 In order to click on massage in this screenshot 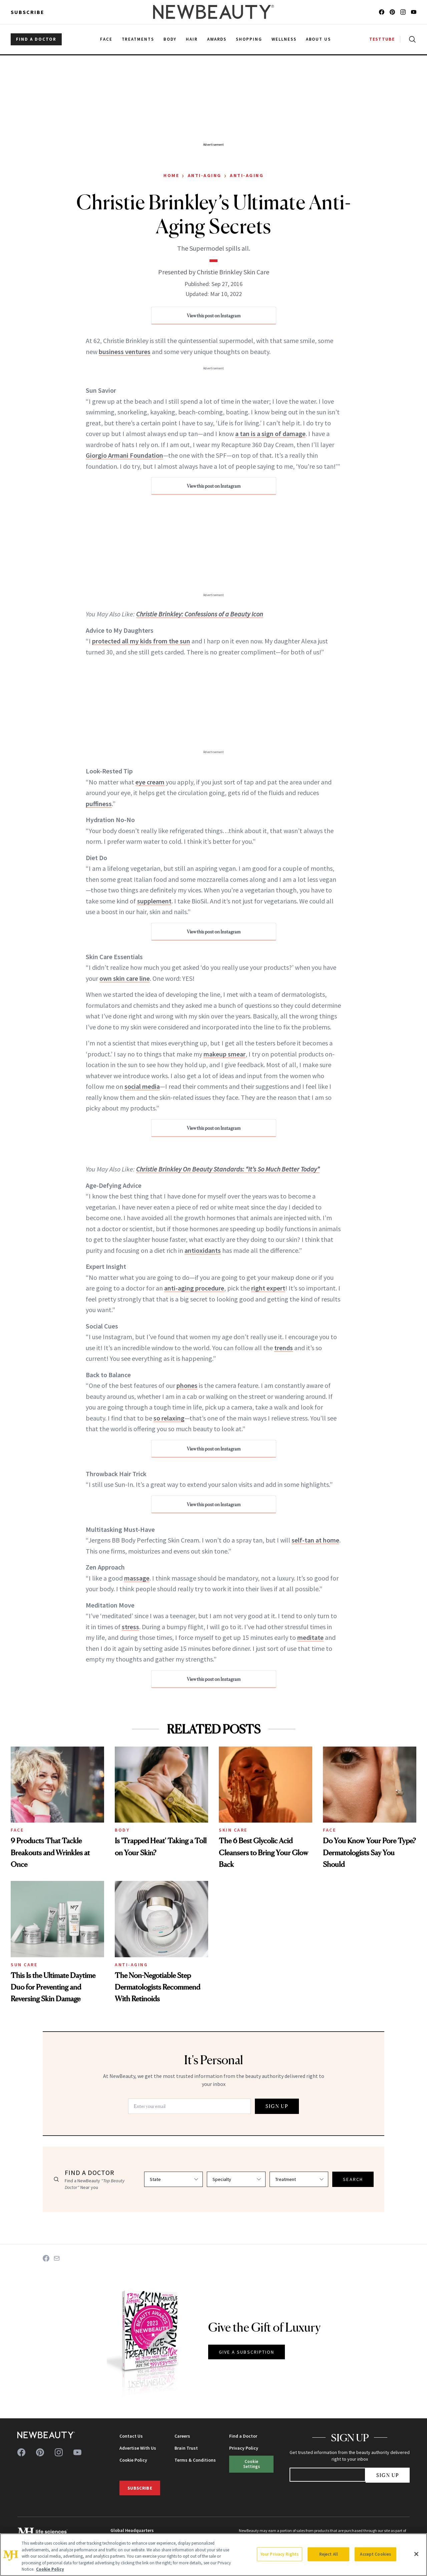, I will do `click(136, 1578)`.